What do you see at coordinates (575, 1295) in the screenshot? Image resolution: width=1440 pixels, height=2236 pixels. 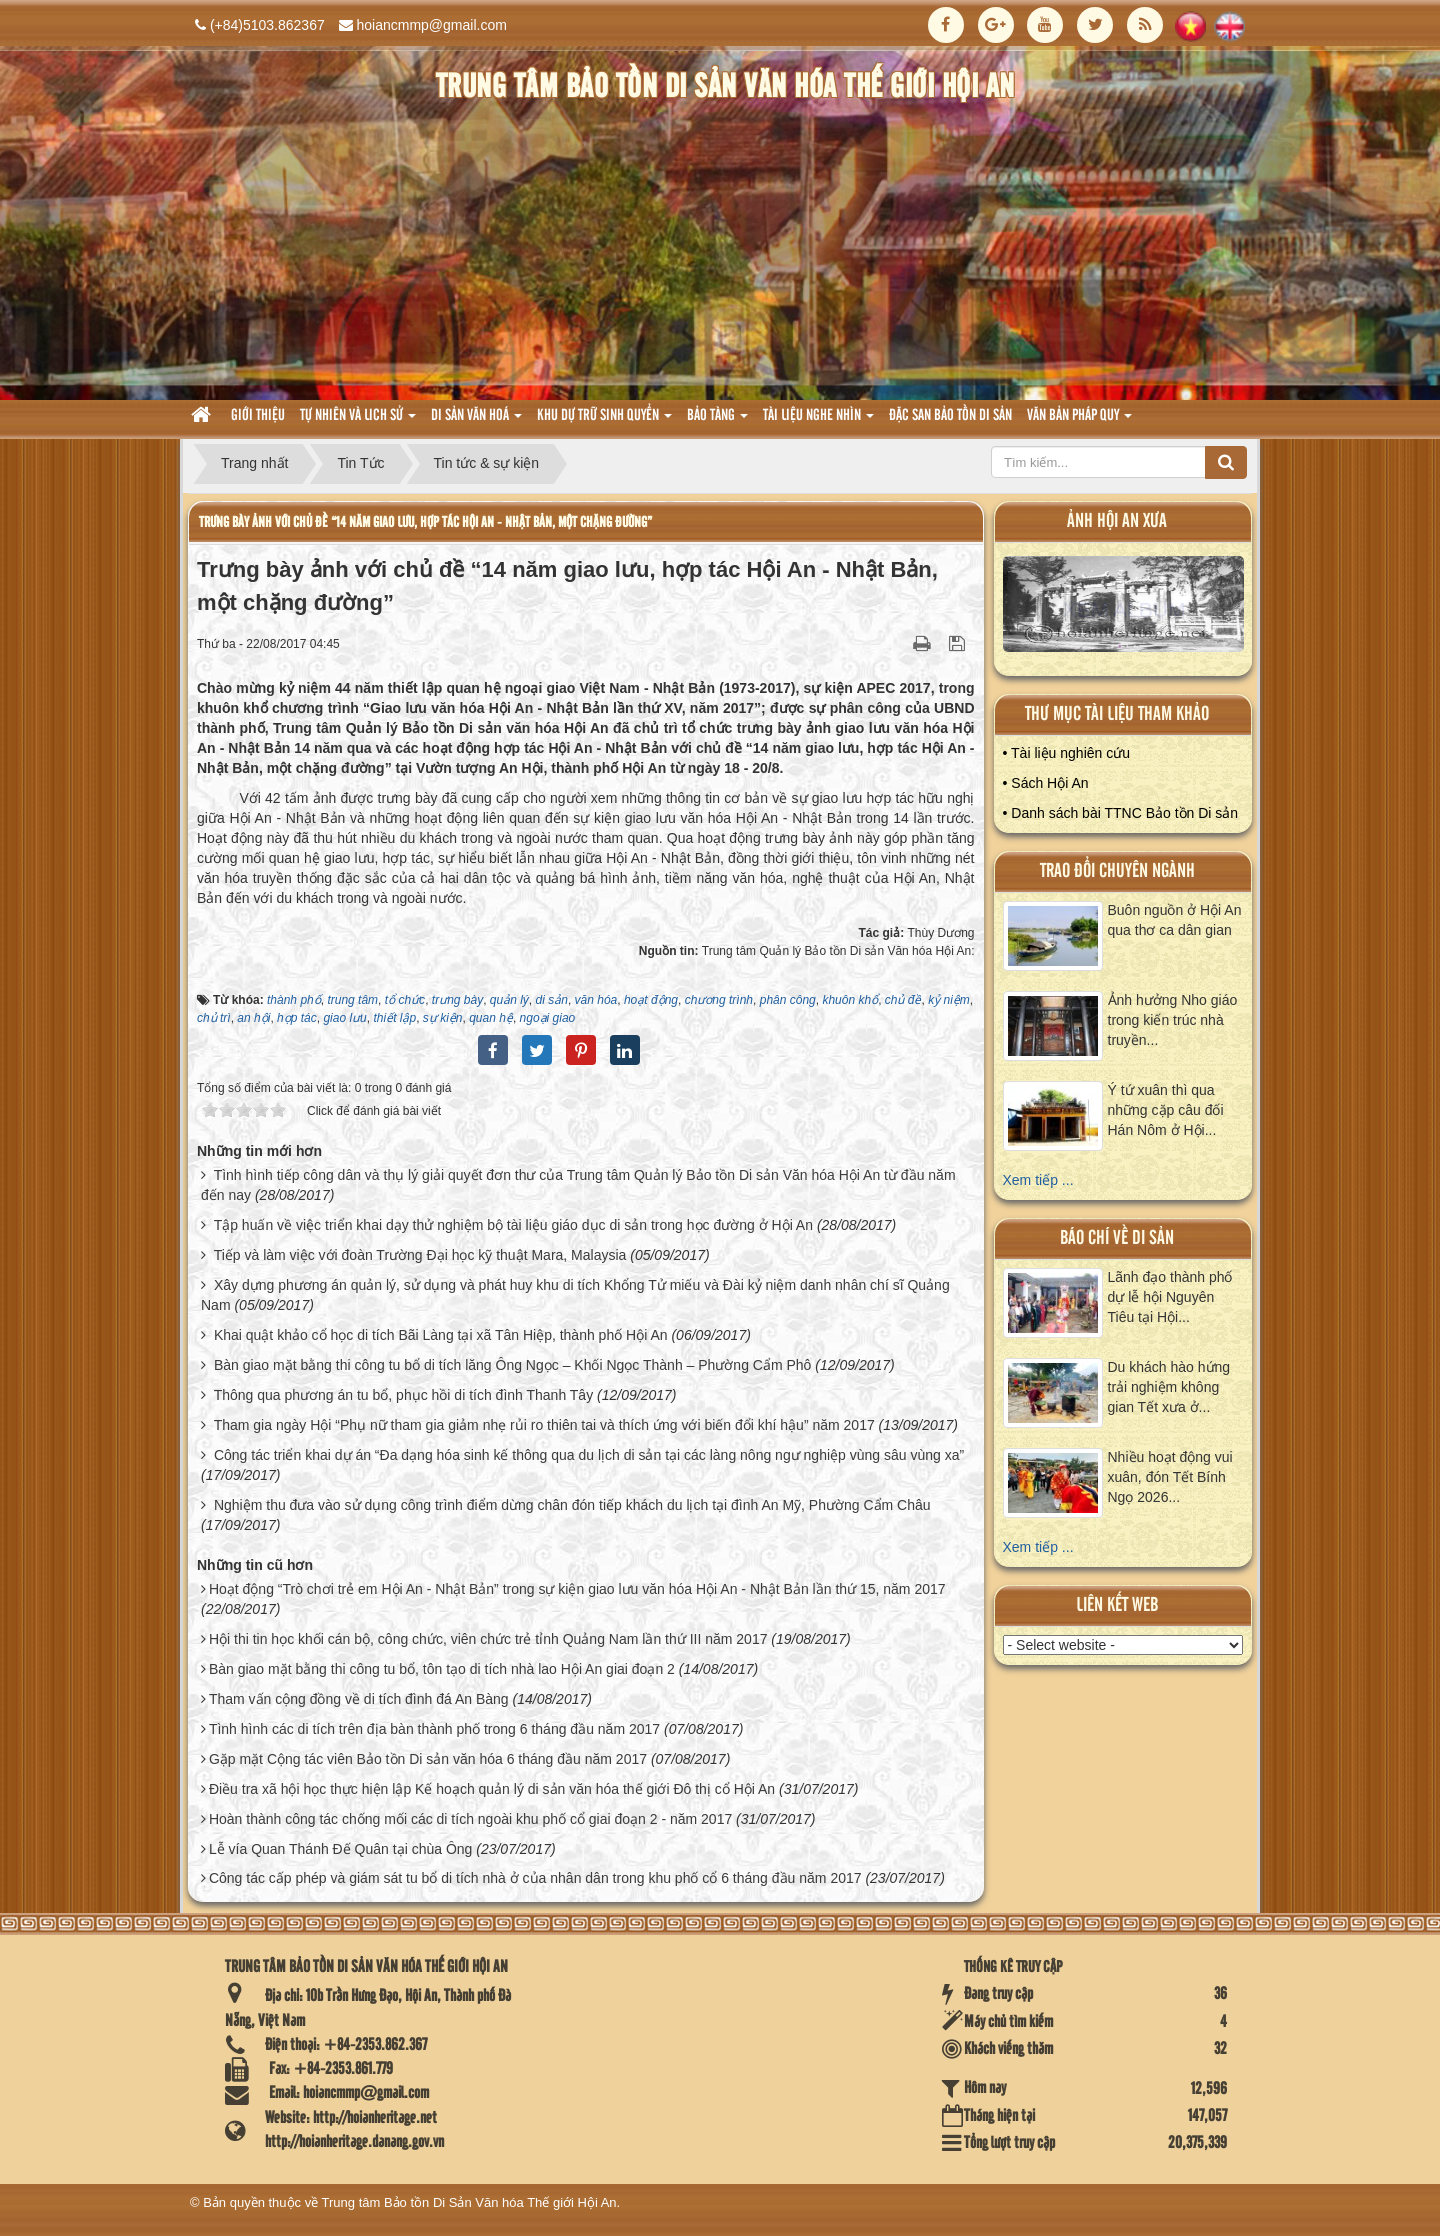 I see `Xây dựng phương án quản lý, sử dụng và phát huy khu di tích Khổng Tử miếu và Đài kỷ niệm danh nhân chí sĩ Quảng Nam` at bounding box center [575, 1295].